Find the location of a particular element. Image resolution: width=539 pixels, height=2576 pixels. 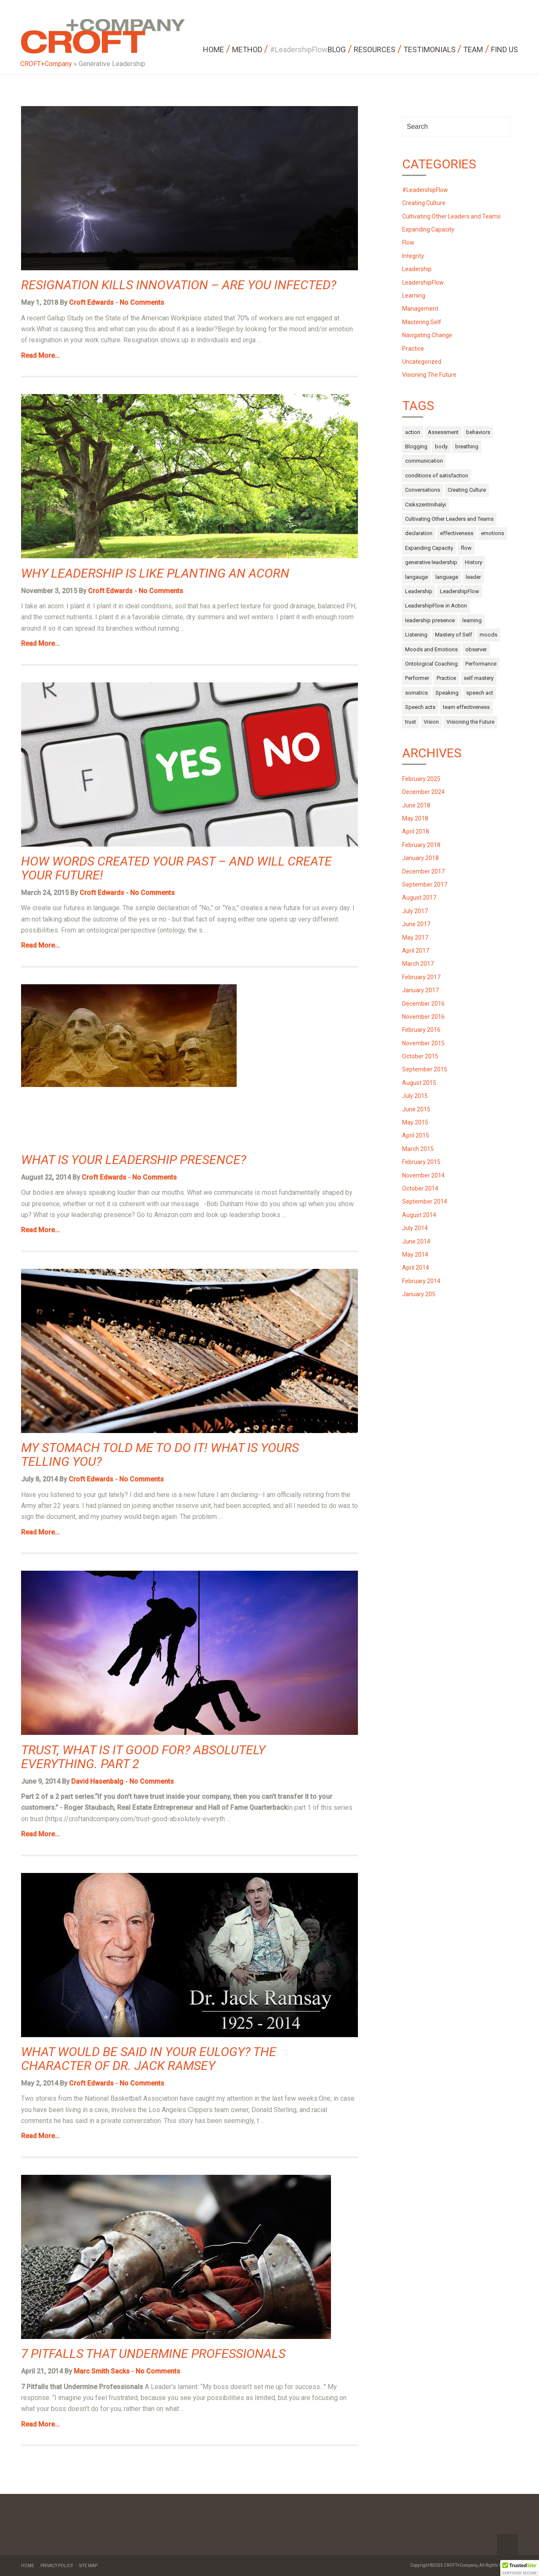

Listening [Listening (1 item)] is located at coordinates (416, 634).